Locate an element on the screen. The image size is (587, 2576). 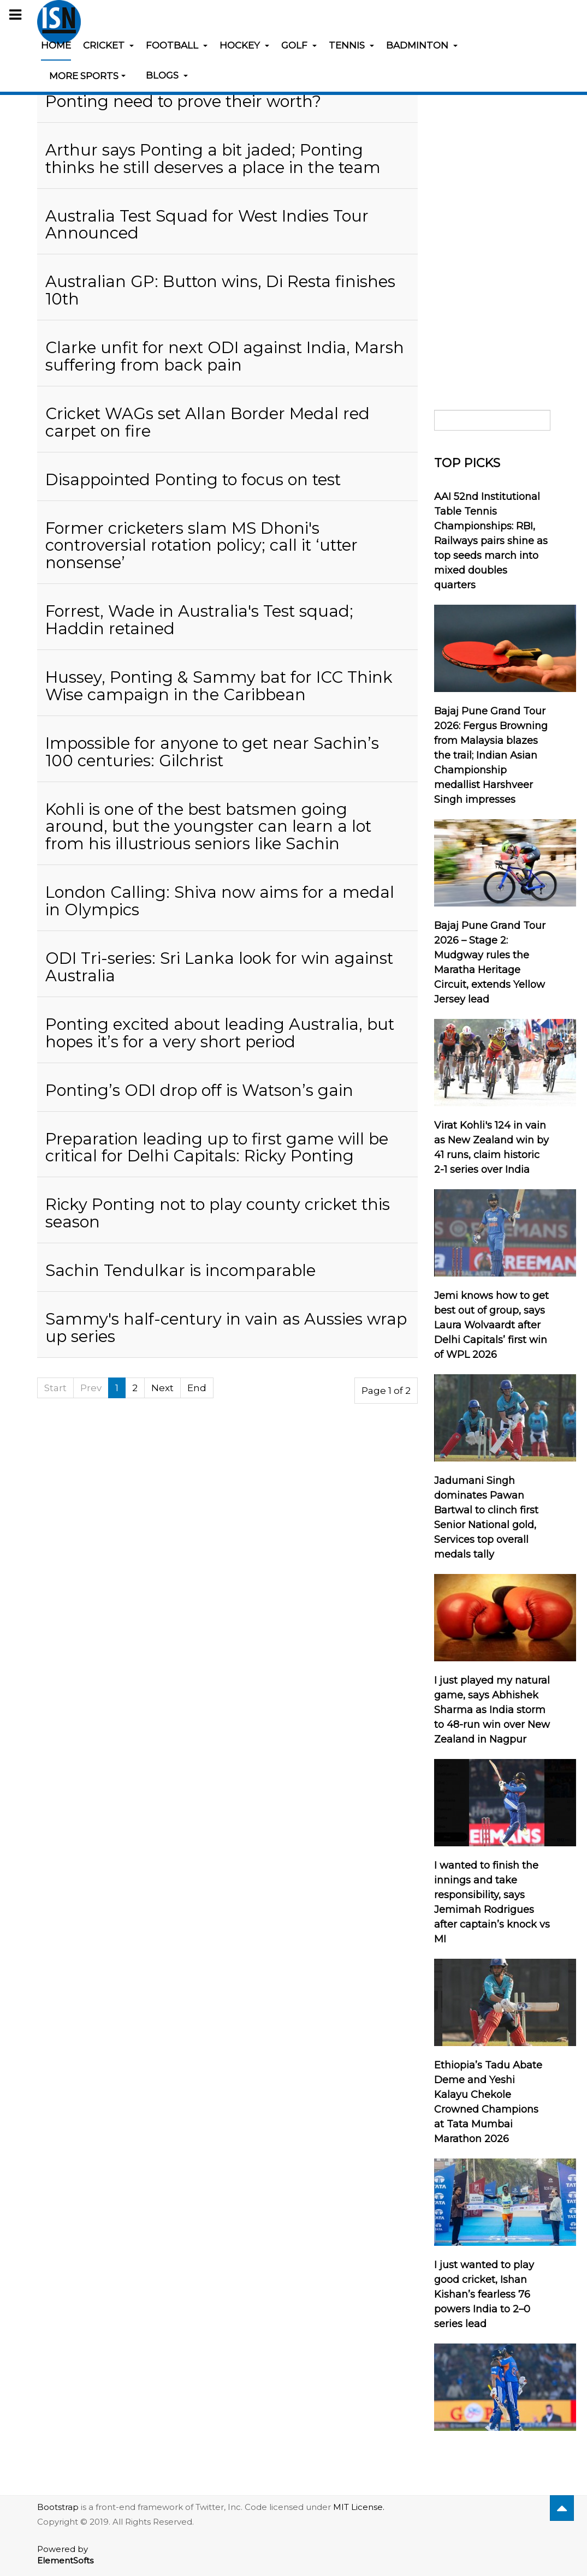
Forrest, Wade in Australia's Test squad; Haddin retained is located at coordinates (199, 619).